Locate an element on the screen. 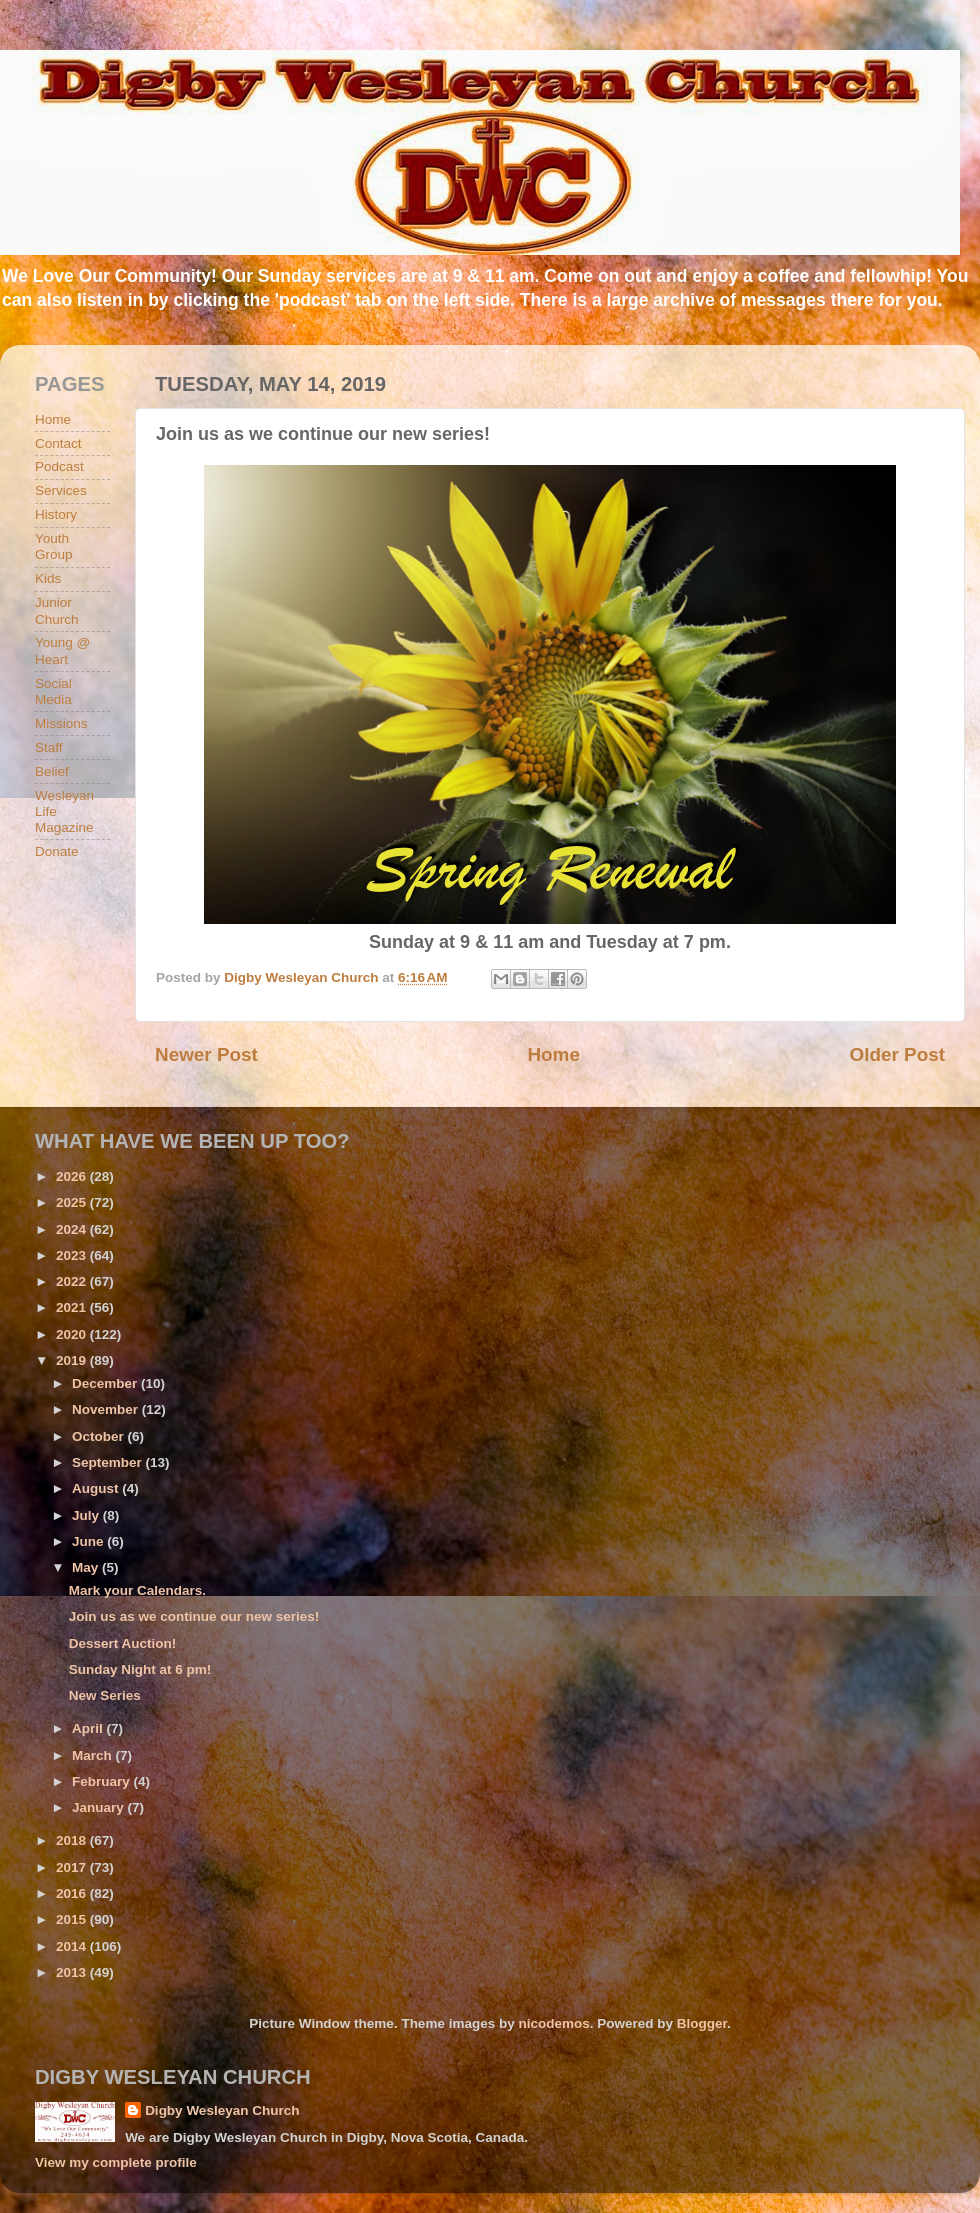 Image resolution: width=980 pixels, height=2213 pixels. Join us as we continue our new series! is located at coordinates (194, 1616).